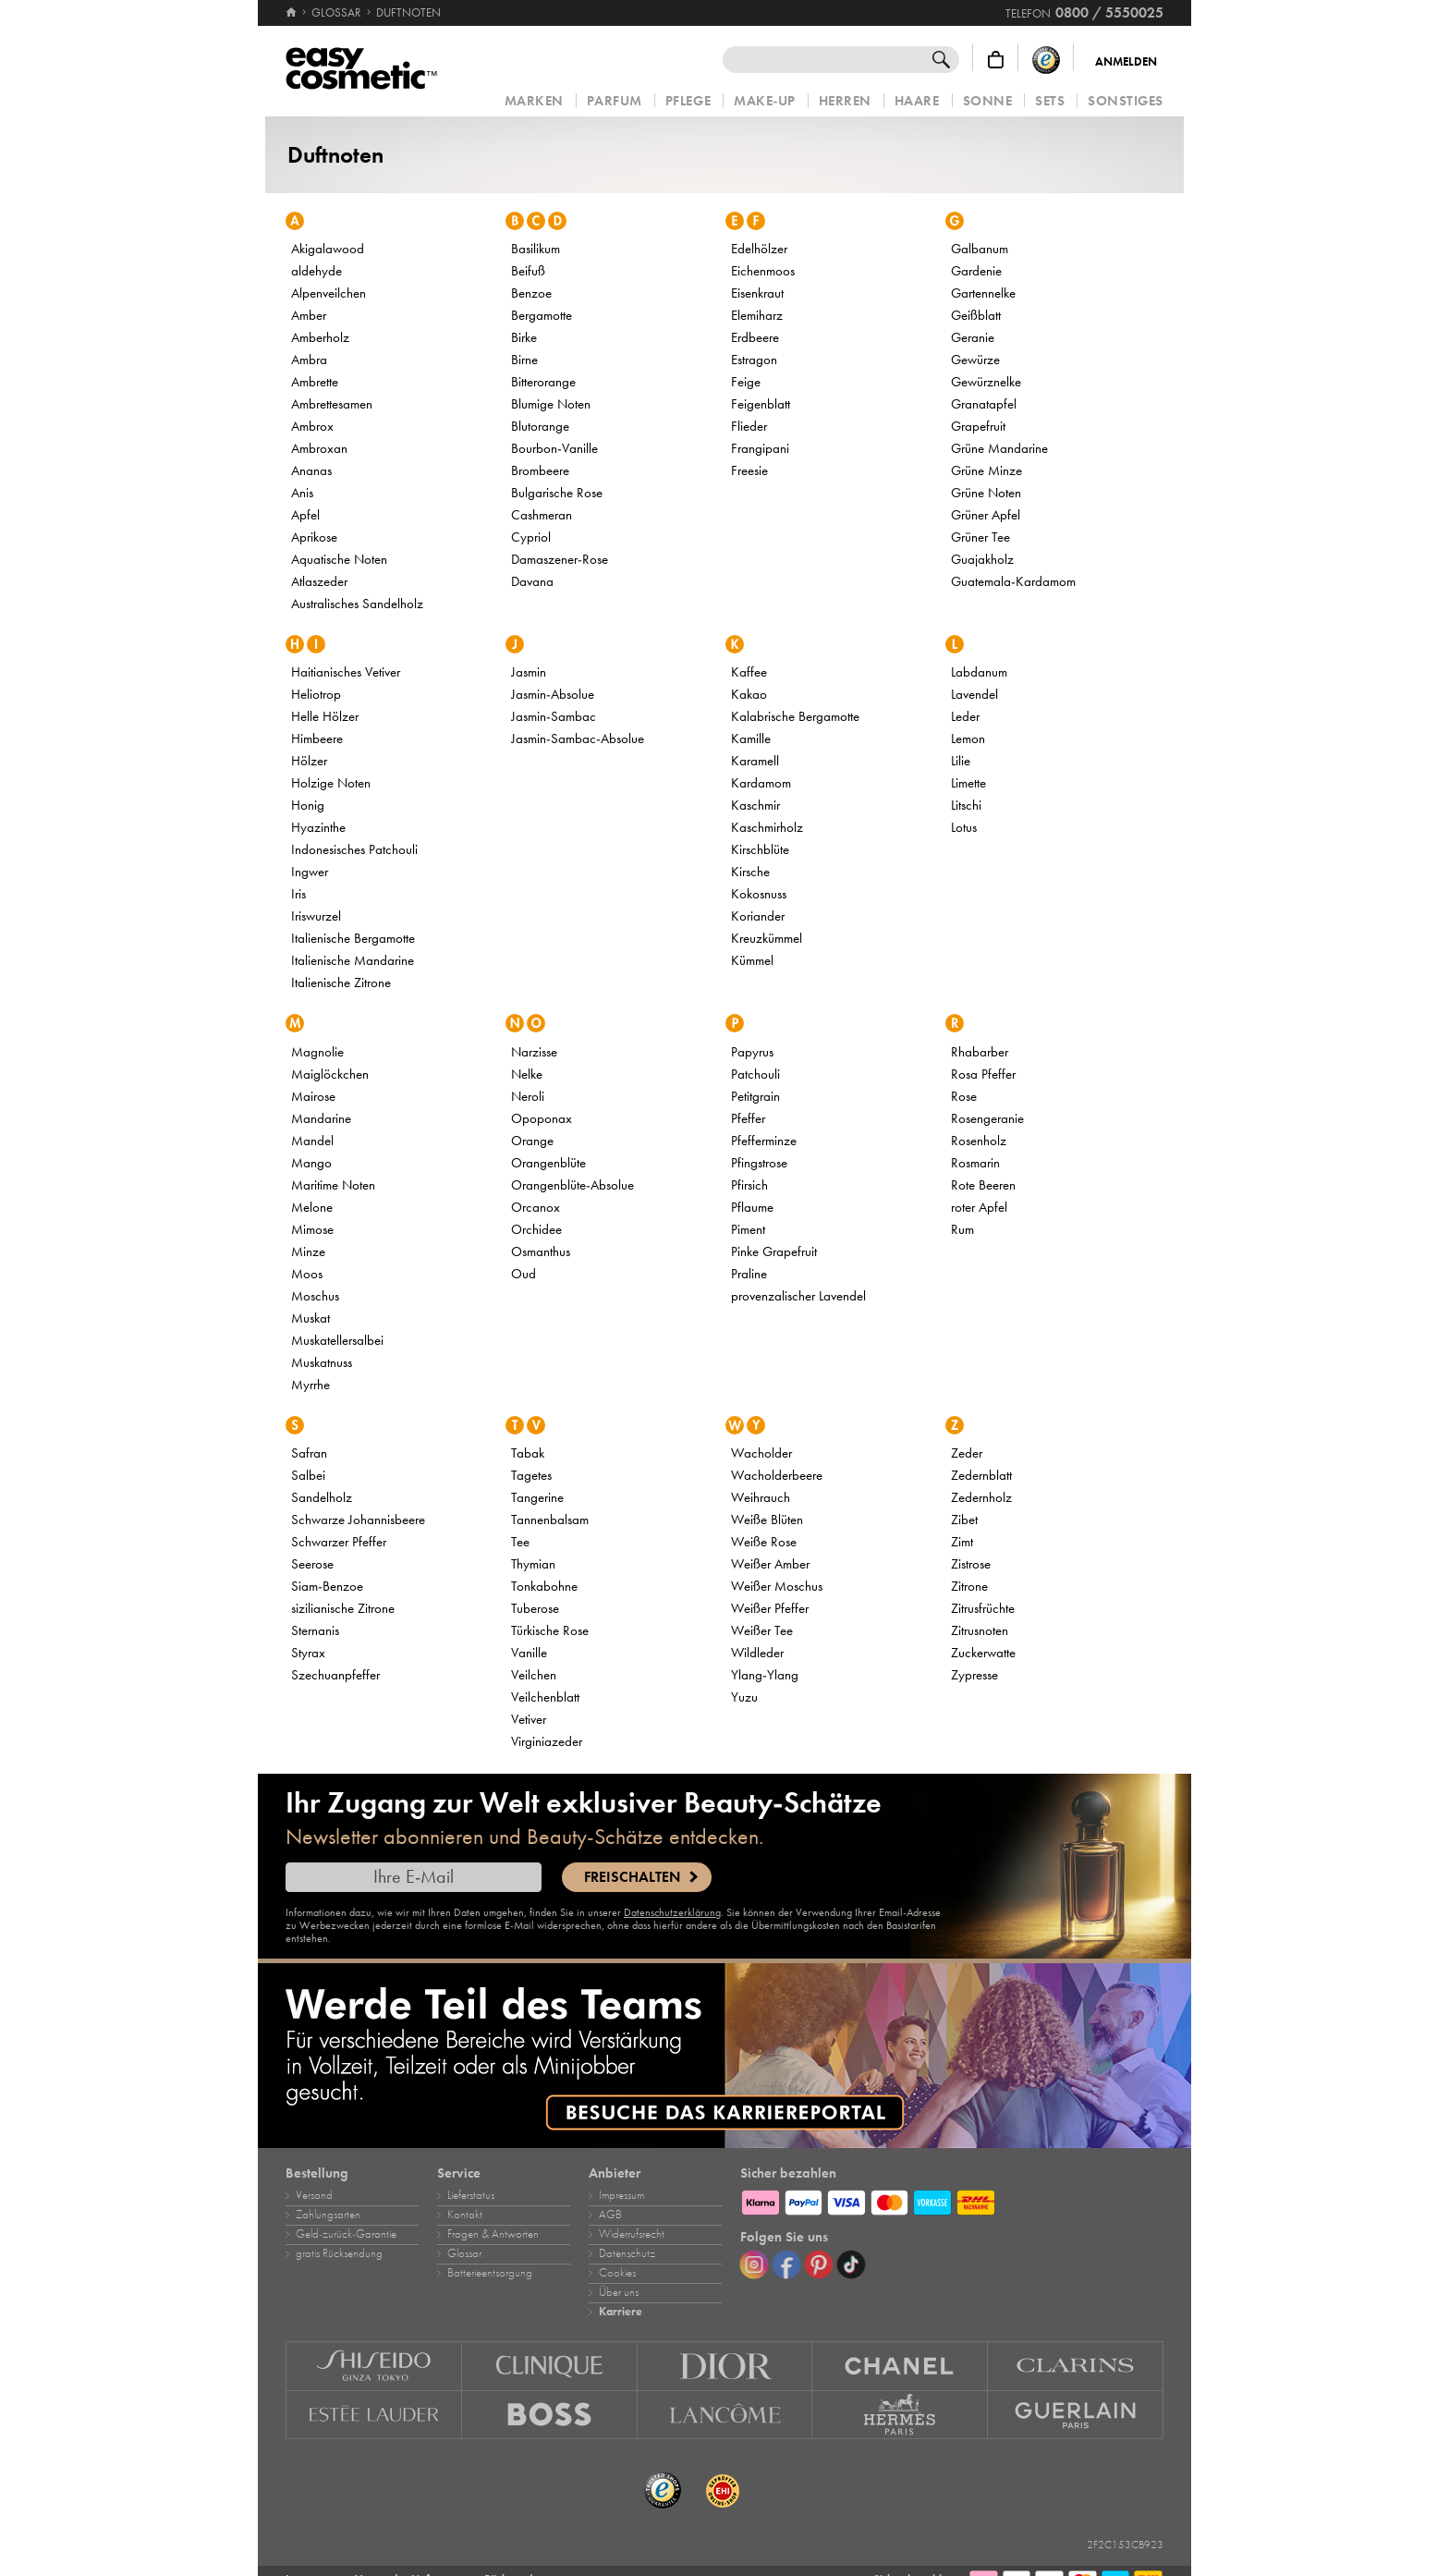 This screenshot has width=1449, height=2576. Describe the element at coordinates (757, 1652) in the screenshot. I see `Wildleder` at that location.